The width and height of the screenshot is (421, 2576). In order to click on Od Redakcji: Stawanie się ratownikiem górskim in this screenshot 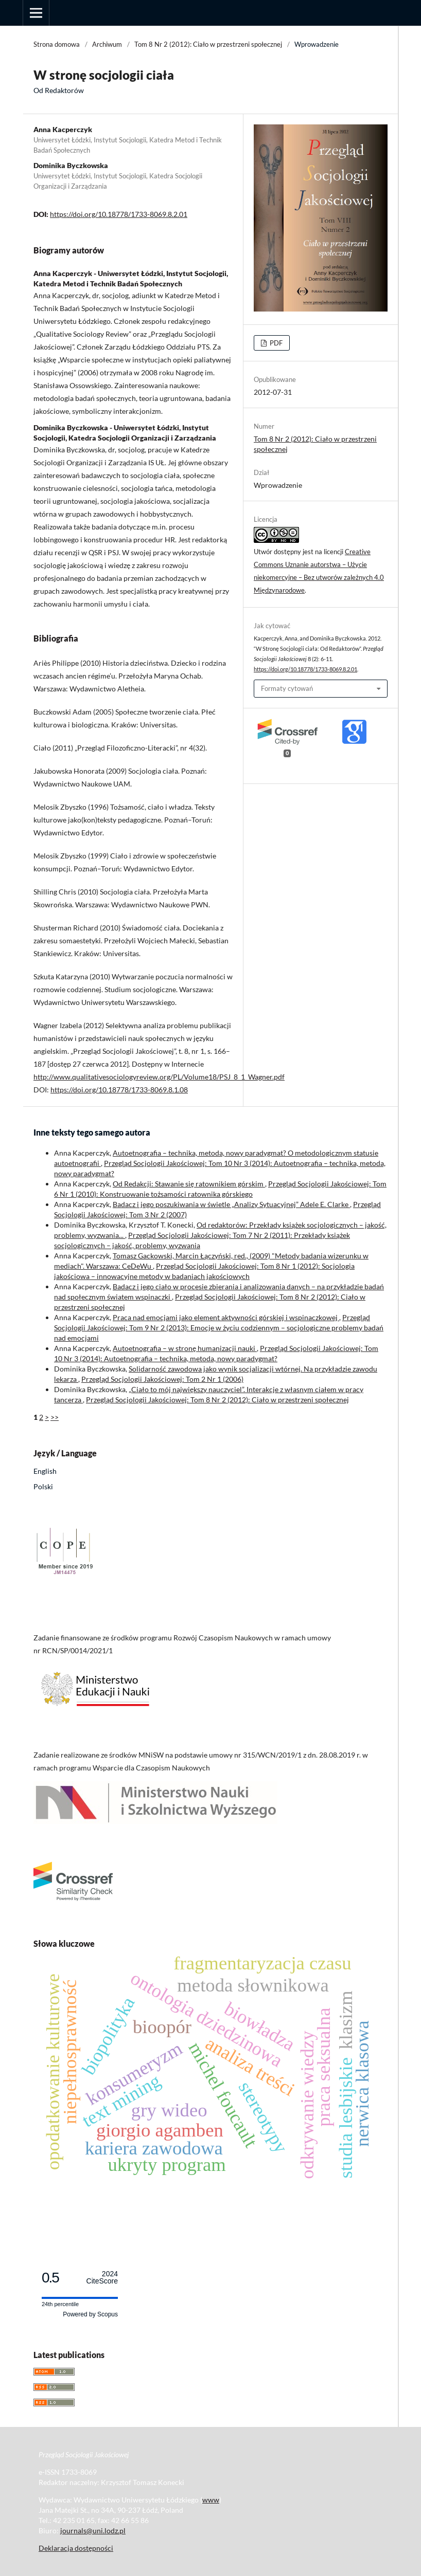, I will do `click(189, 1183)`.